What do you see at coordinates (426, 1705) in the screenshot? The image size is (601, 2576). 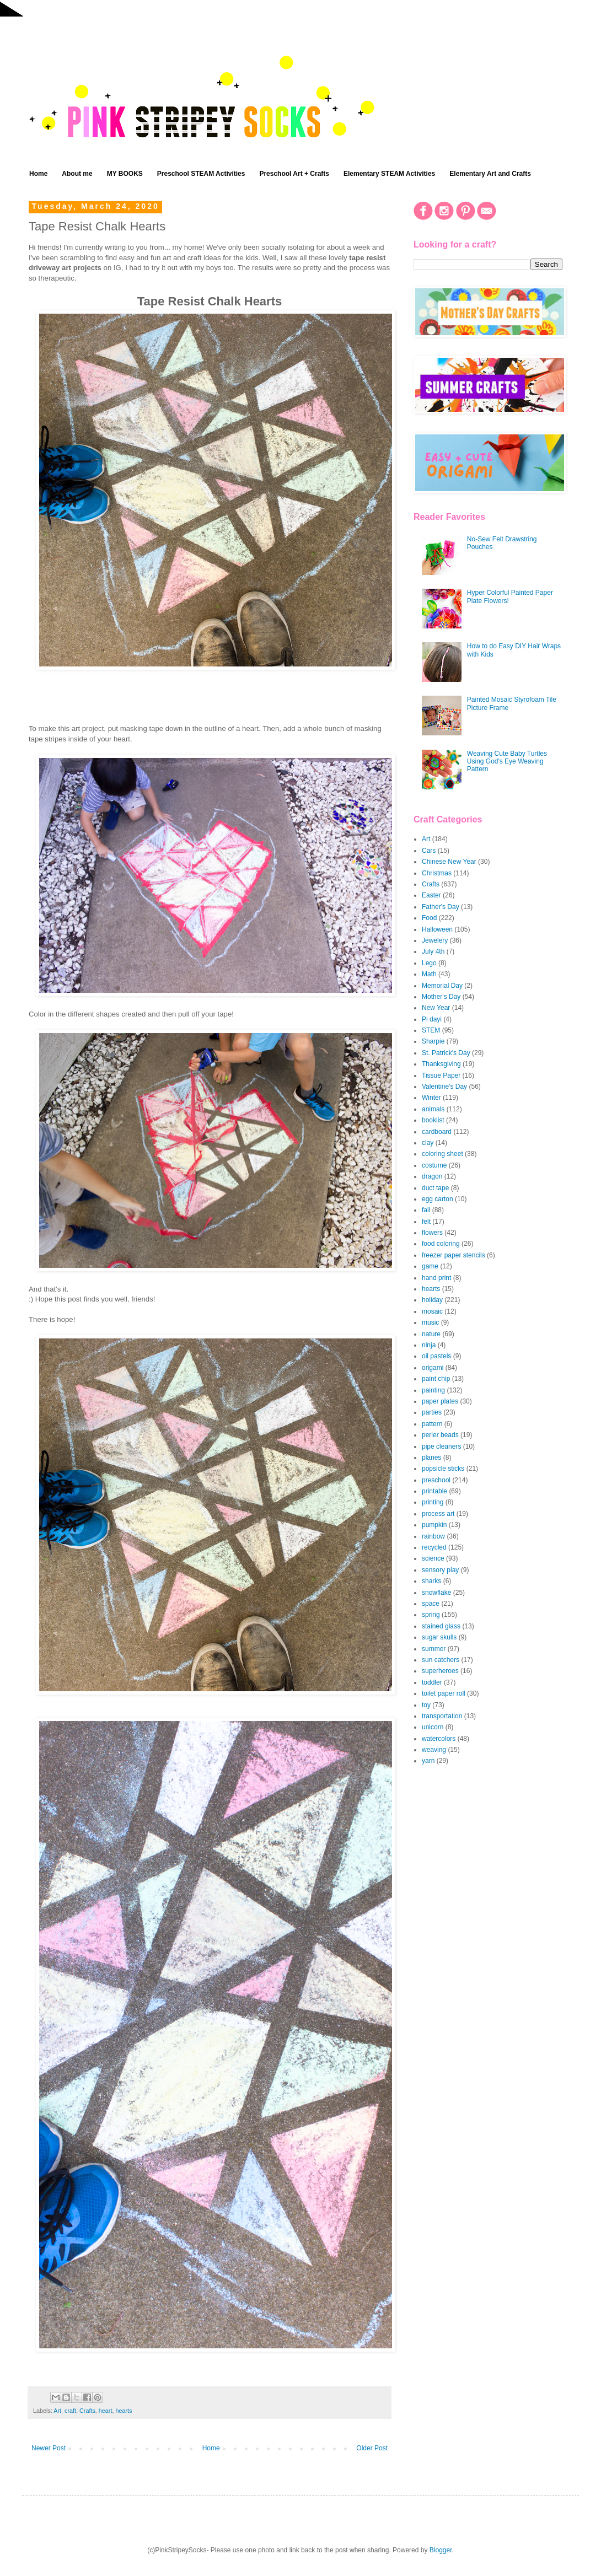 I see `toy` at bounding box center [426, 1705].